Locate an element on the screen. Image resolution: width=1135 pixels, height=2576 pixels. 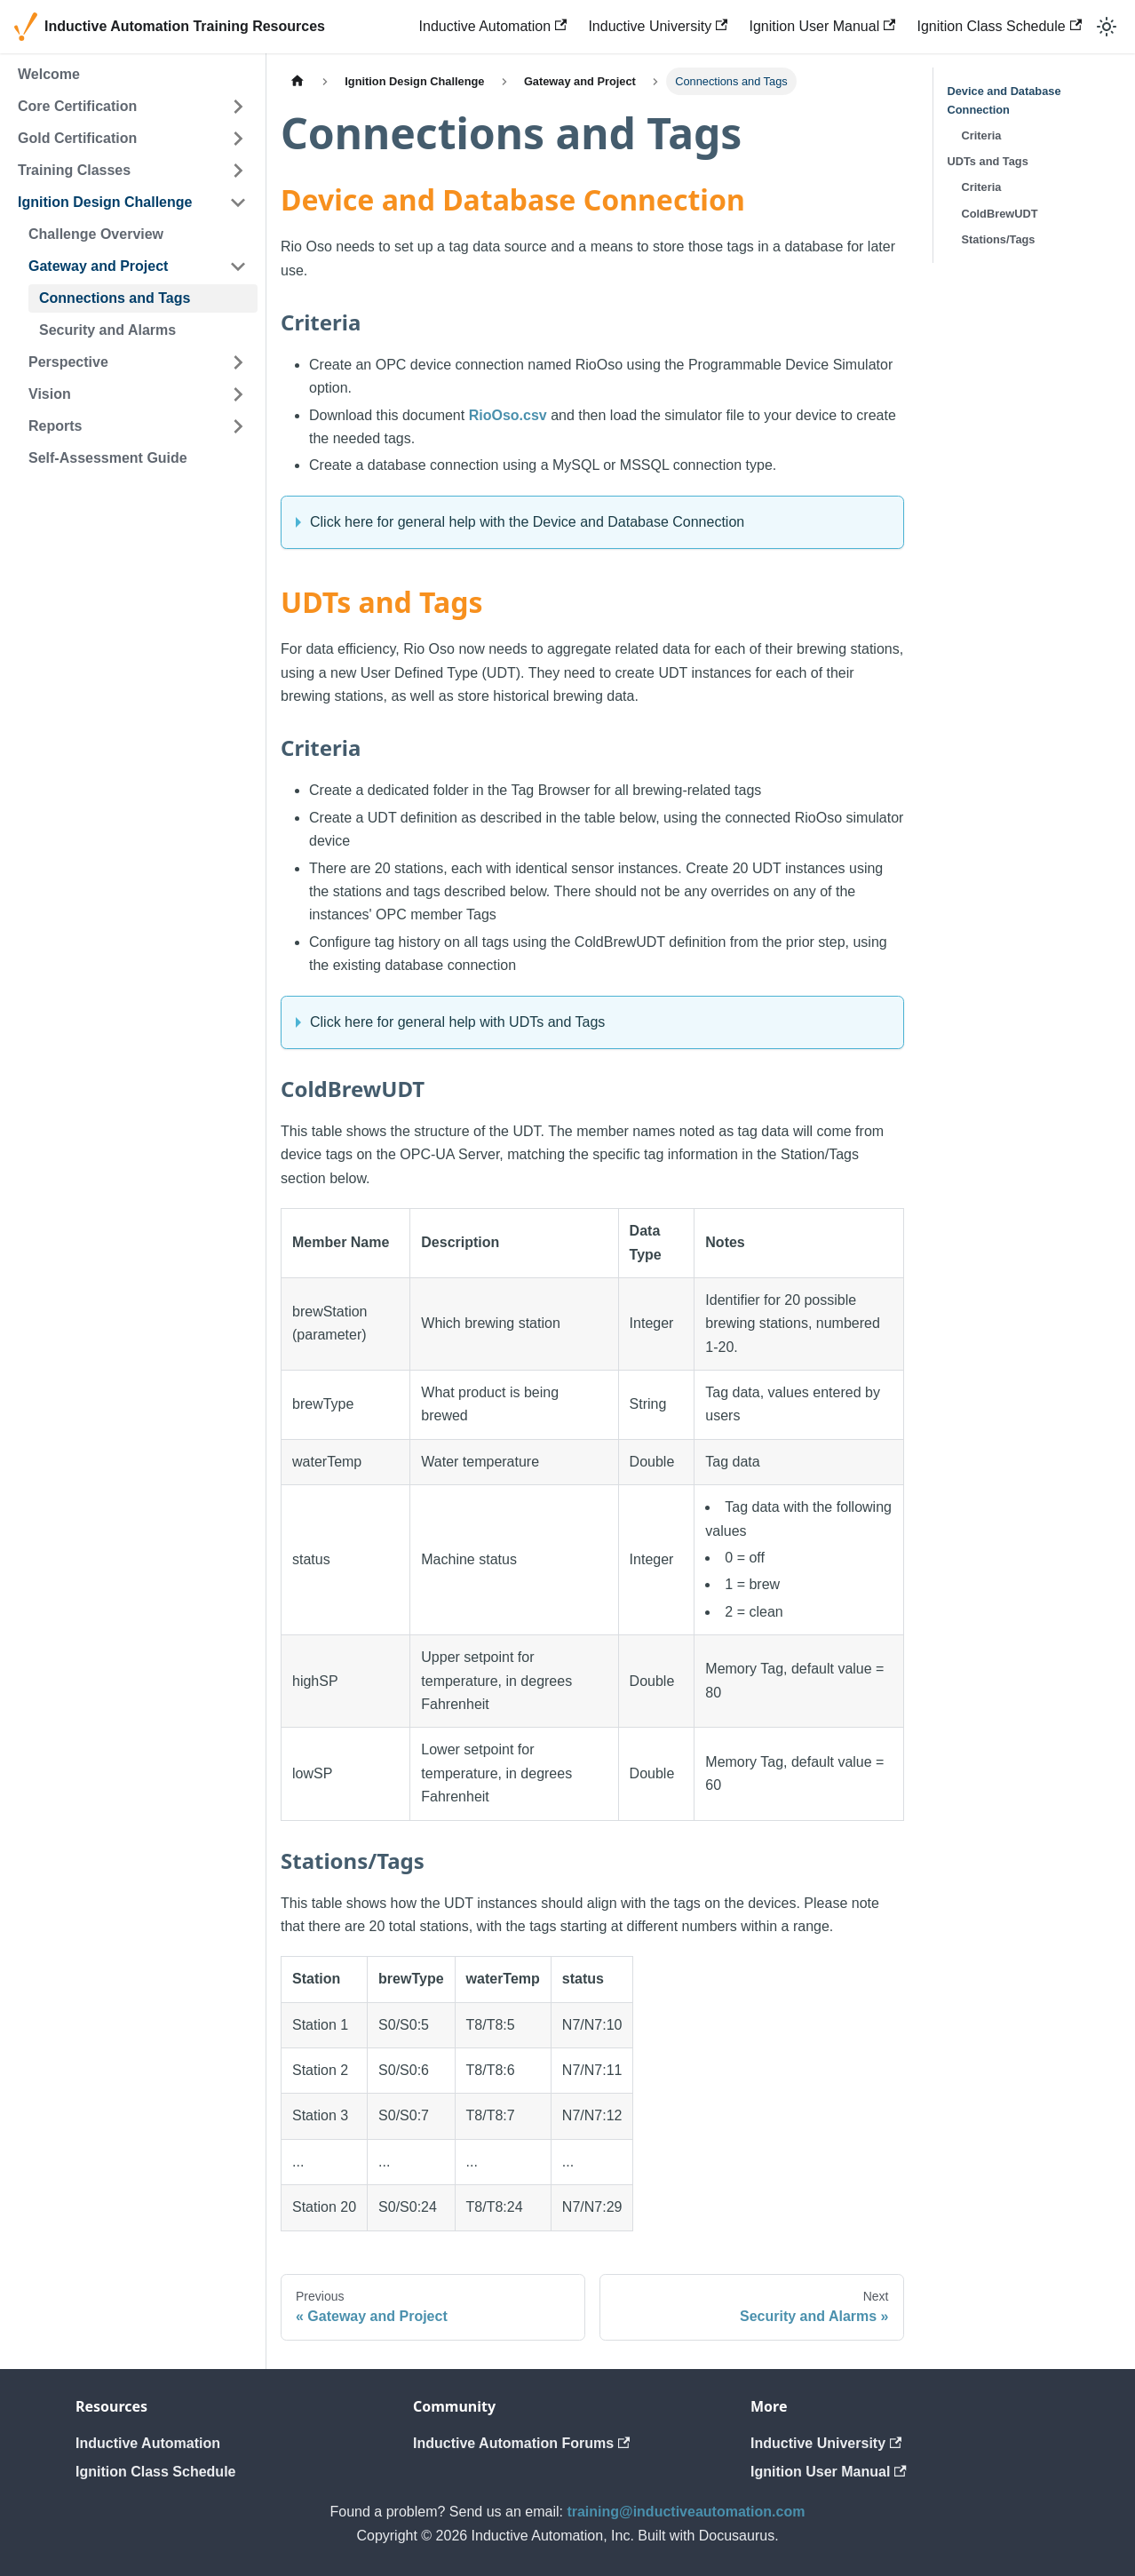
[Expand sidebar category 'Vision'] is located at coordinates (238, 394).